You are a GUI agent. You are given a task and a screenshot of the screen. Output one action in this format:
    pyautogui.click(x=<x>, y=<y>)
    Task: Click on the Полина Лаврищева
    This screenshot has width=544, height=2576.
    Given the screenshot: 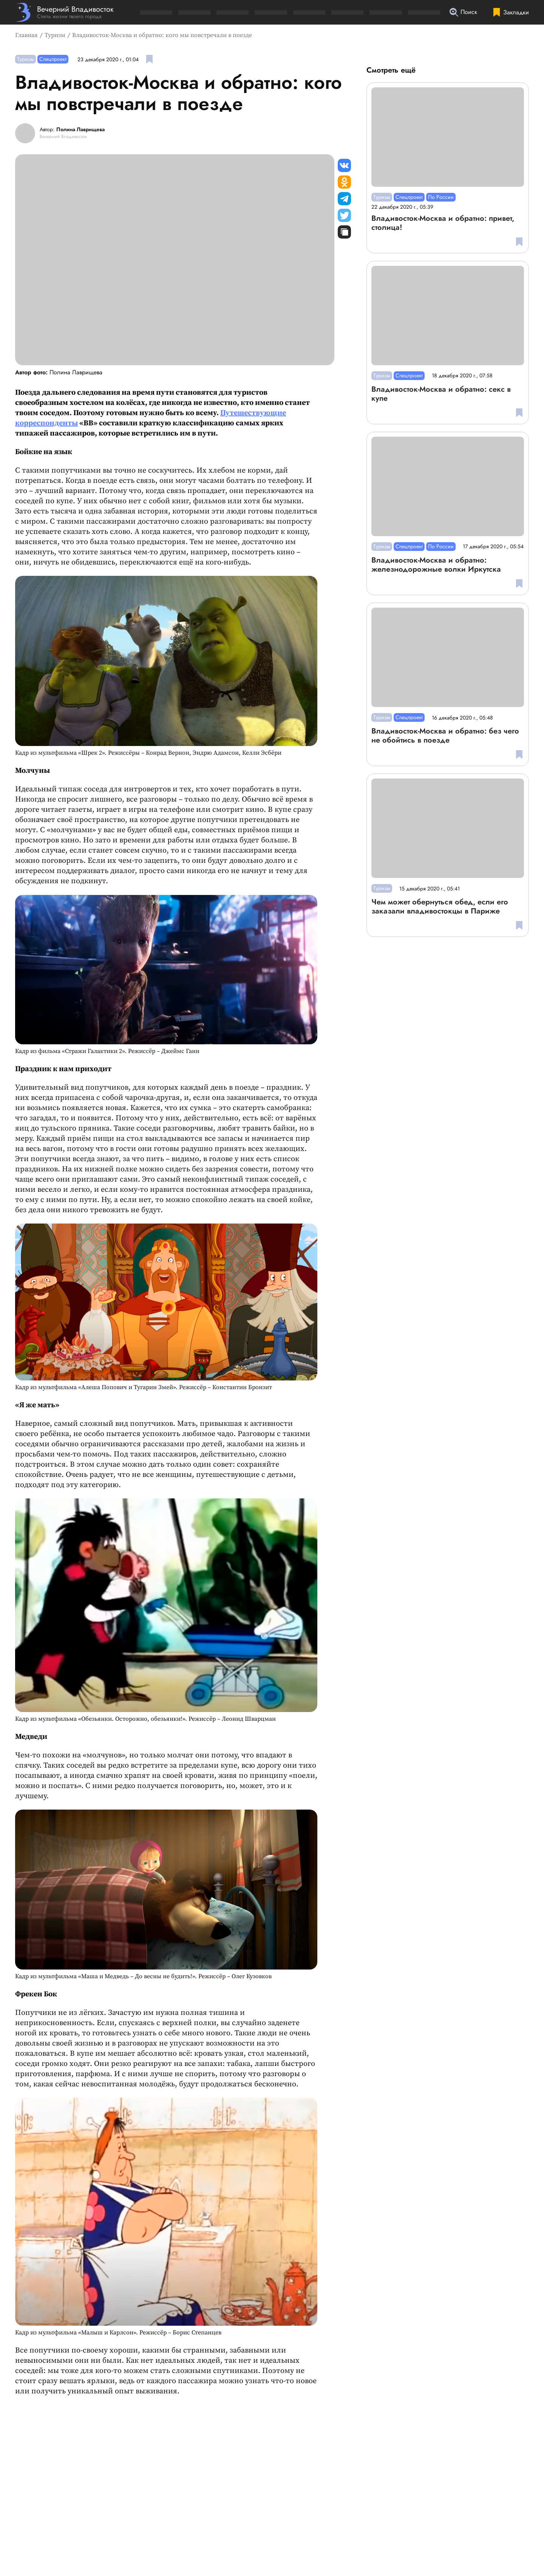 What is the action you would take?
    pyautogui.click(x=80, y=129)
    